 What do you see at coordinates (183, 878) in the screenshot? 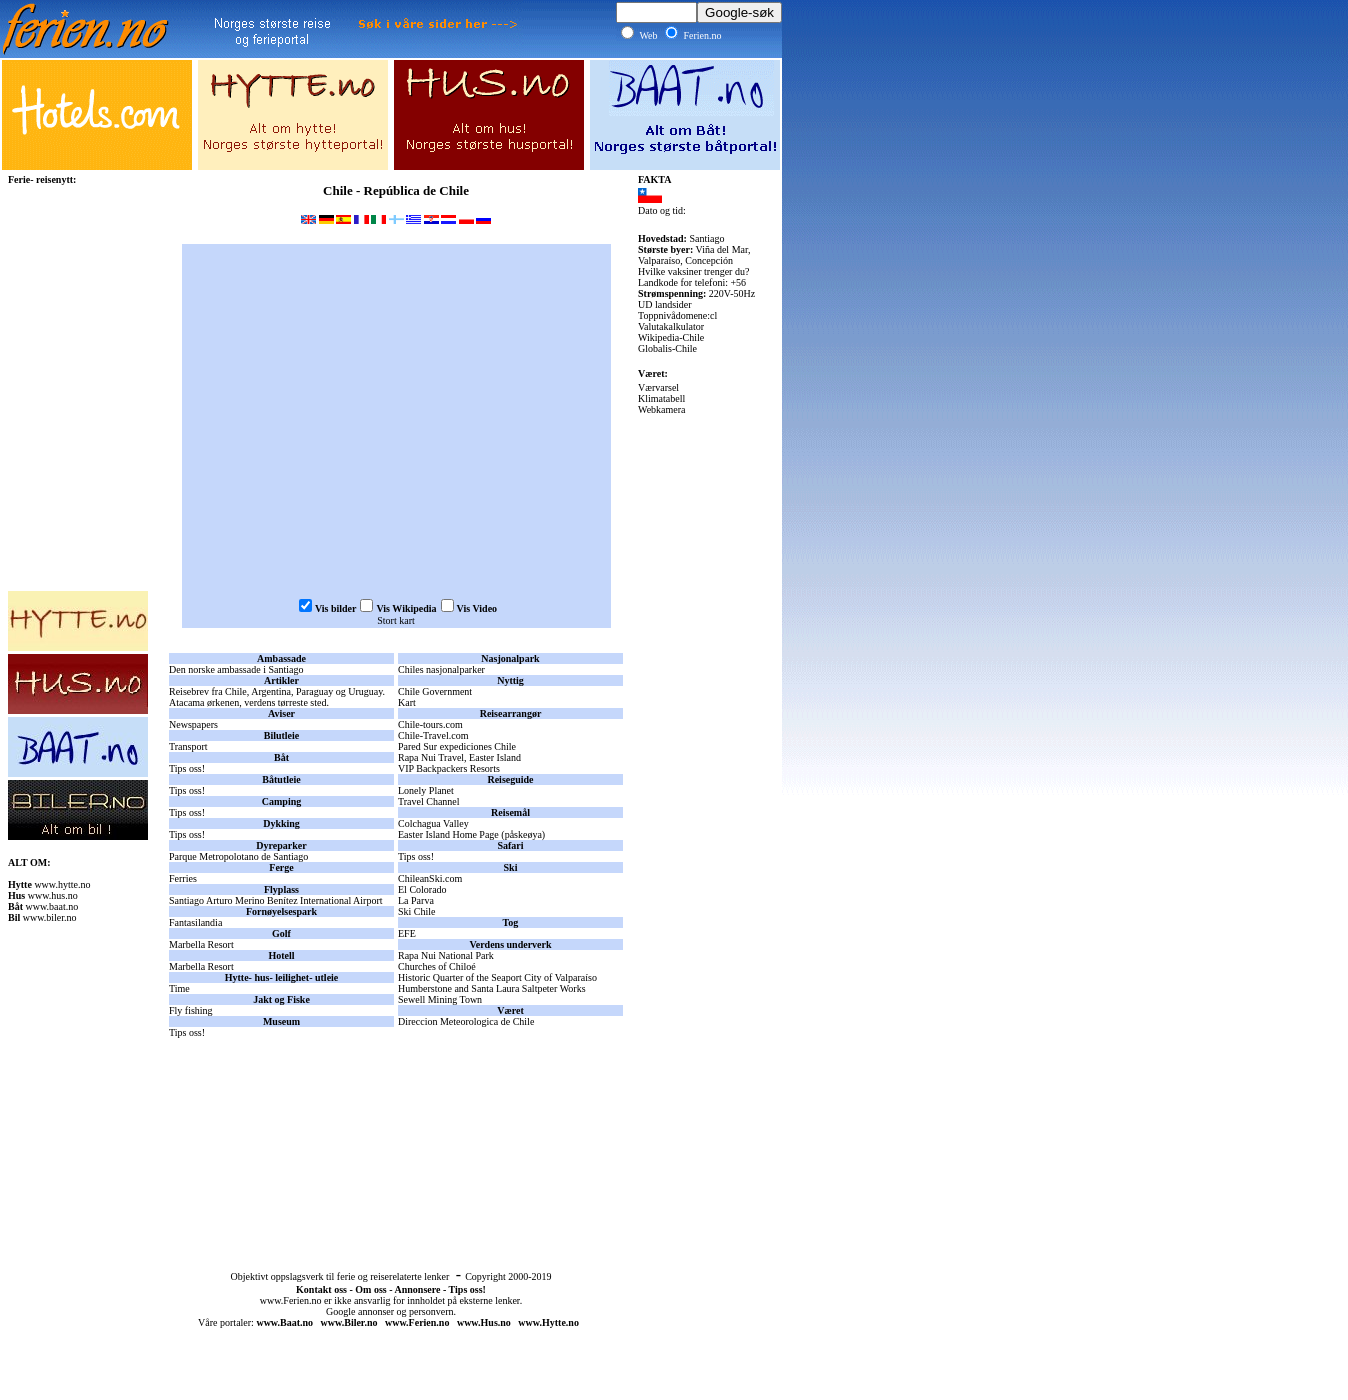
I see `Ferries` at bounding box center [183, 878].